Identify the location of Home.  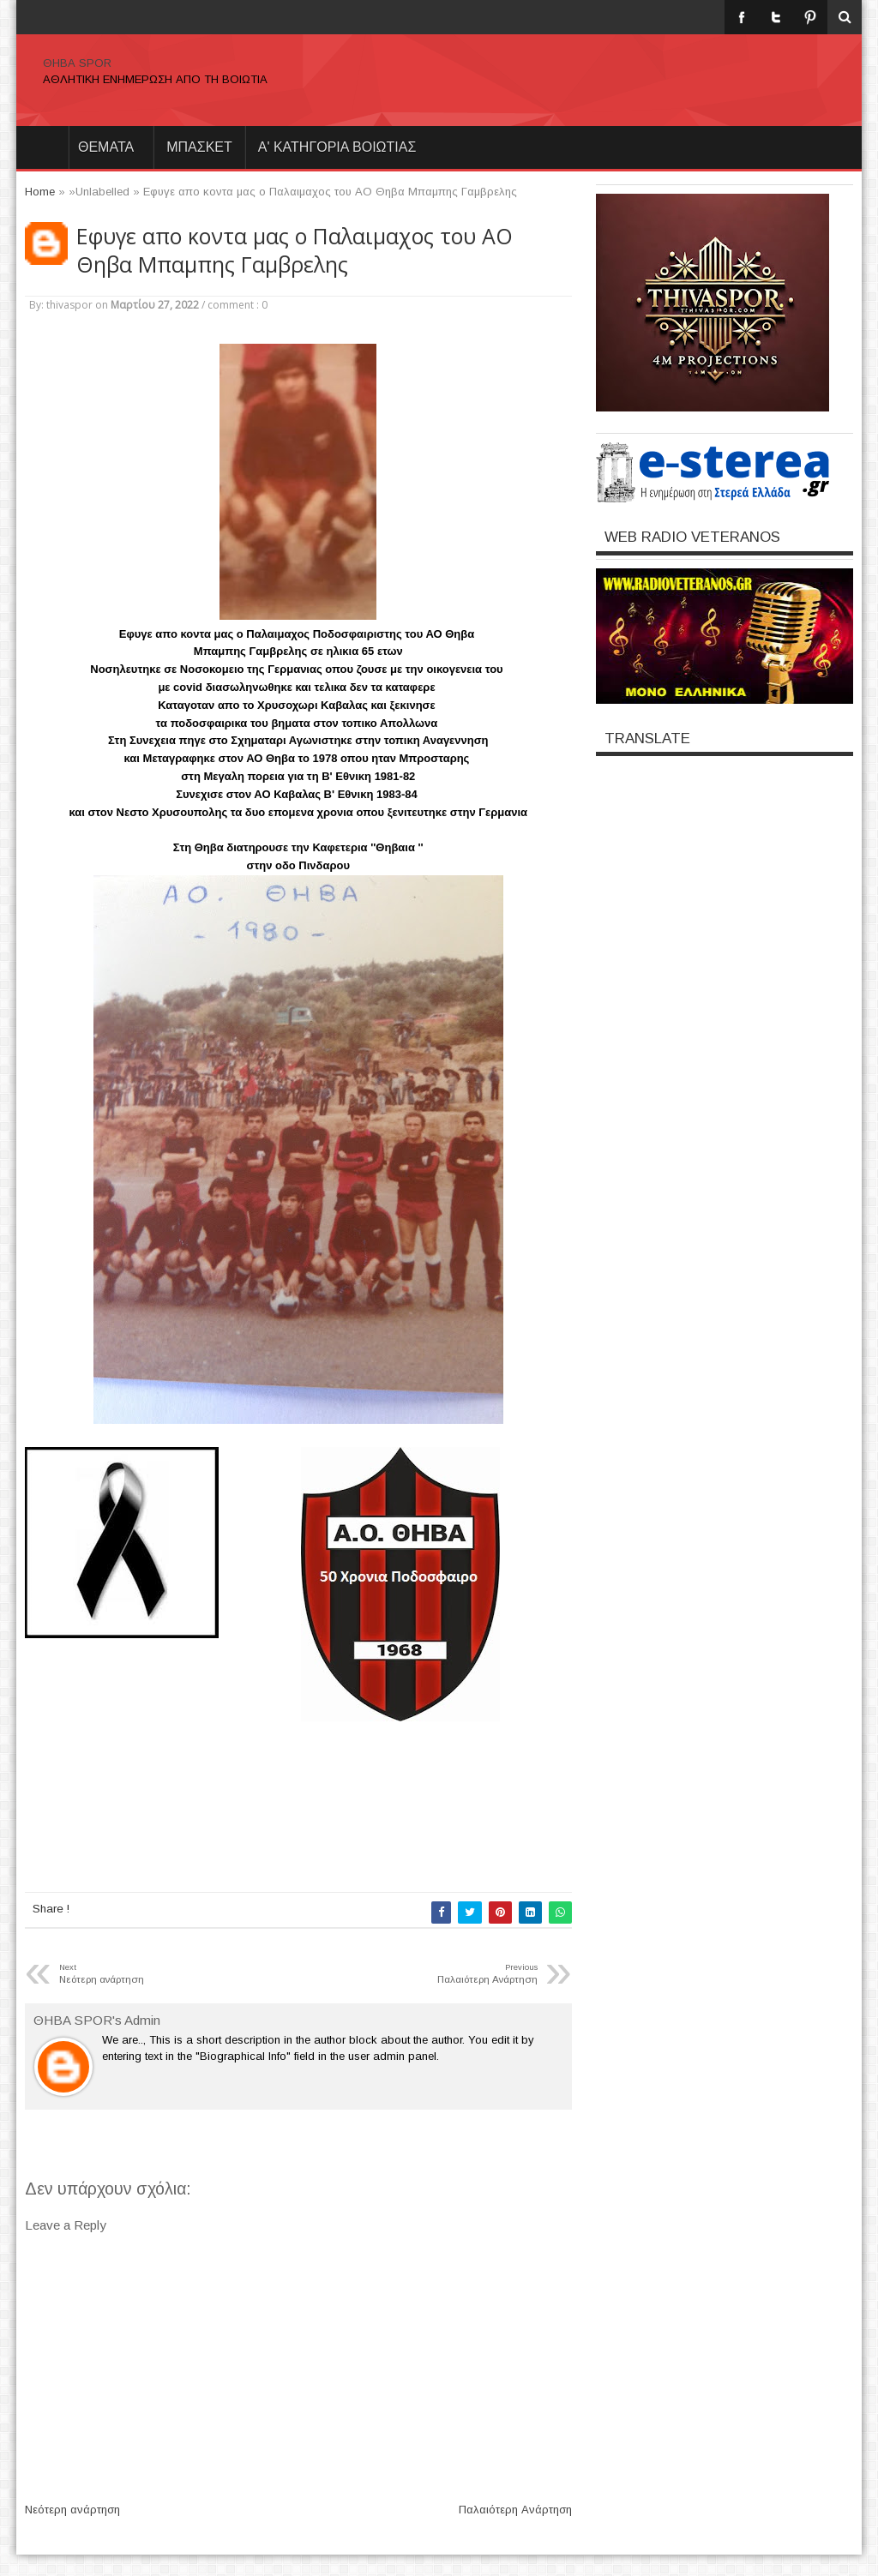
(42, 147).